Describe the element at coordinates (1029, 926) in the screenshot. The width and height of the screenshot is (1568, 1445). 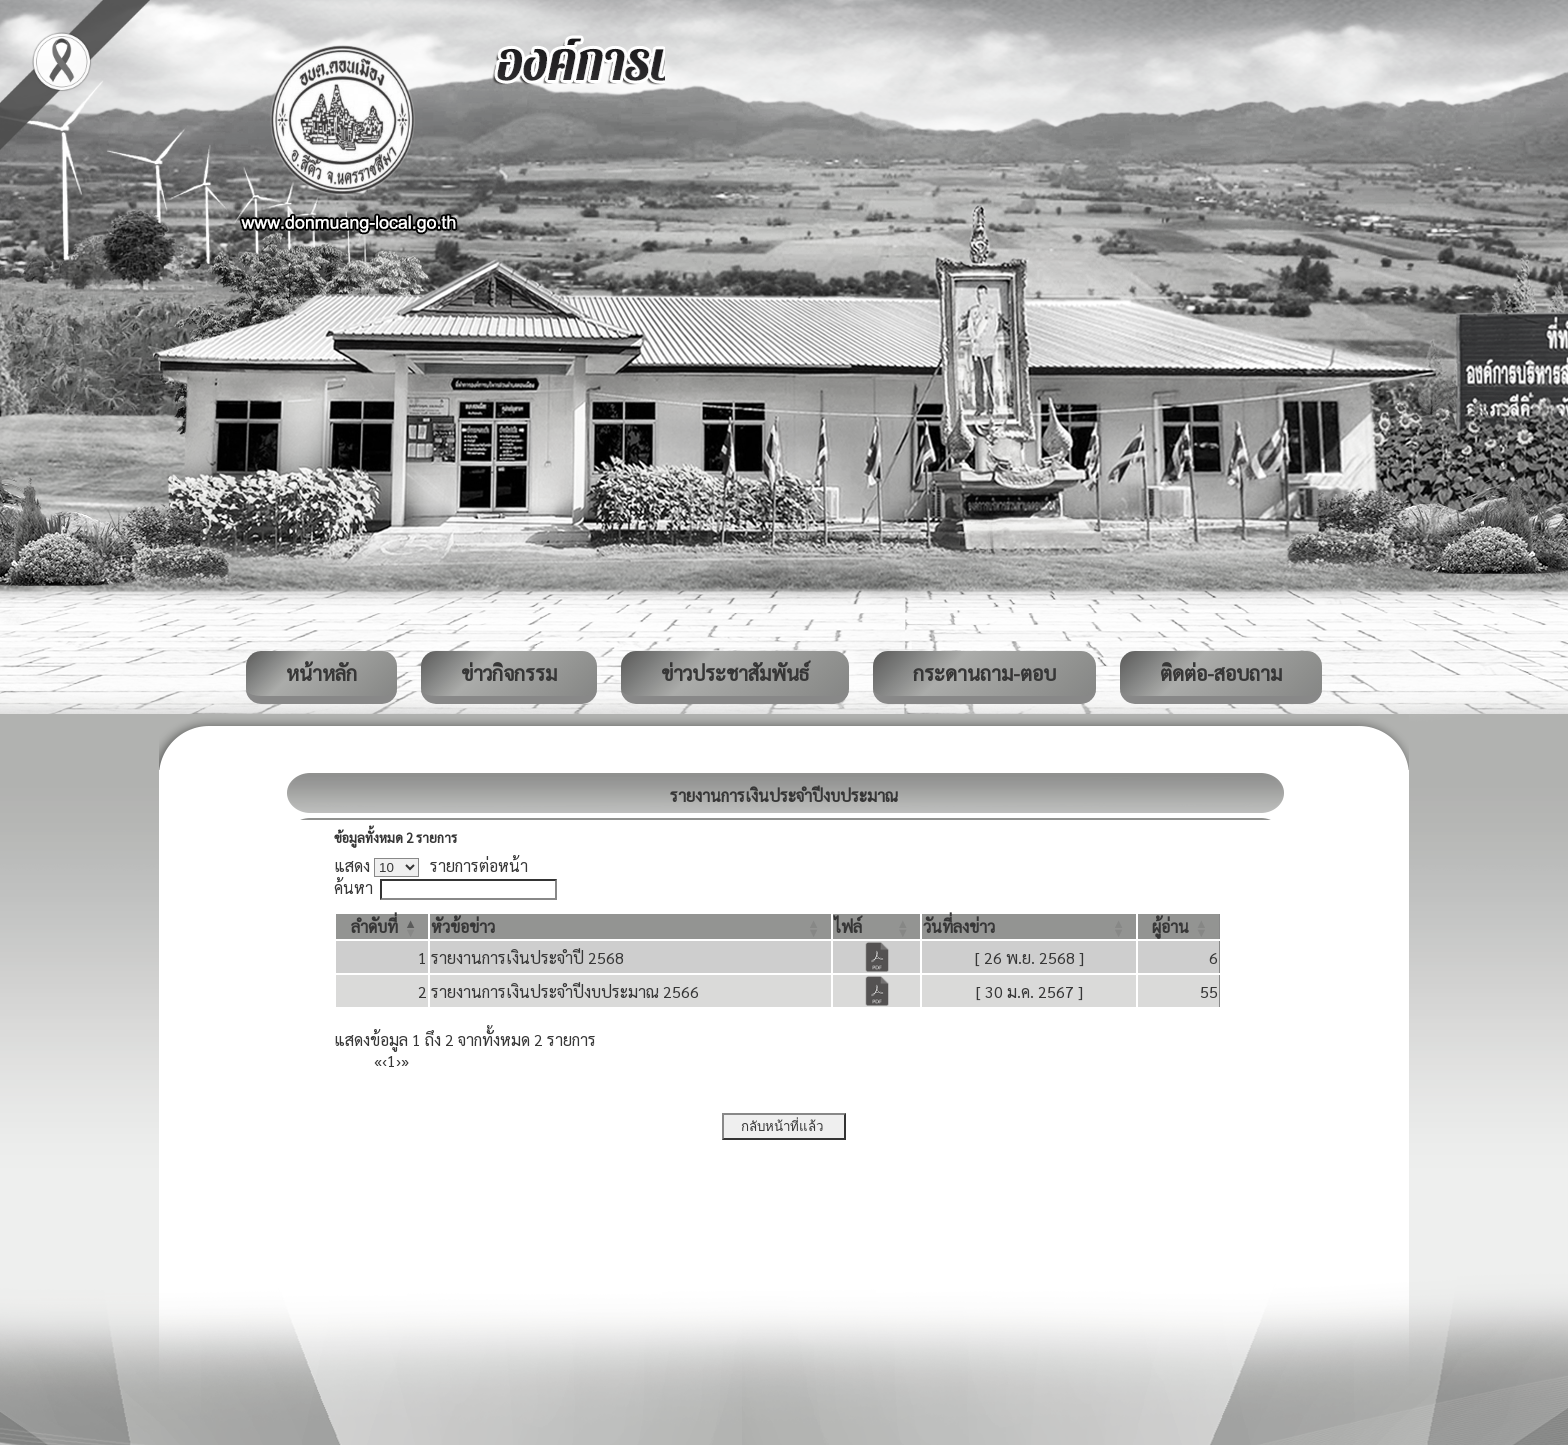
I see `[วันที่ลงข่าว: Activate to sort]` at that location.